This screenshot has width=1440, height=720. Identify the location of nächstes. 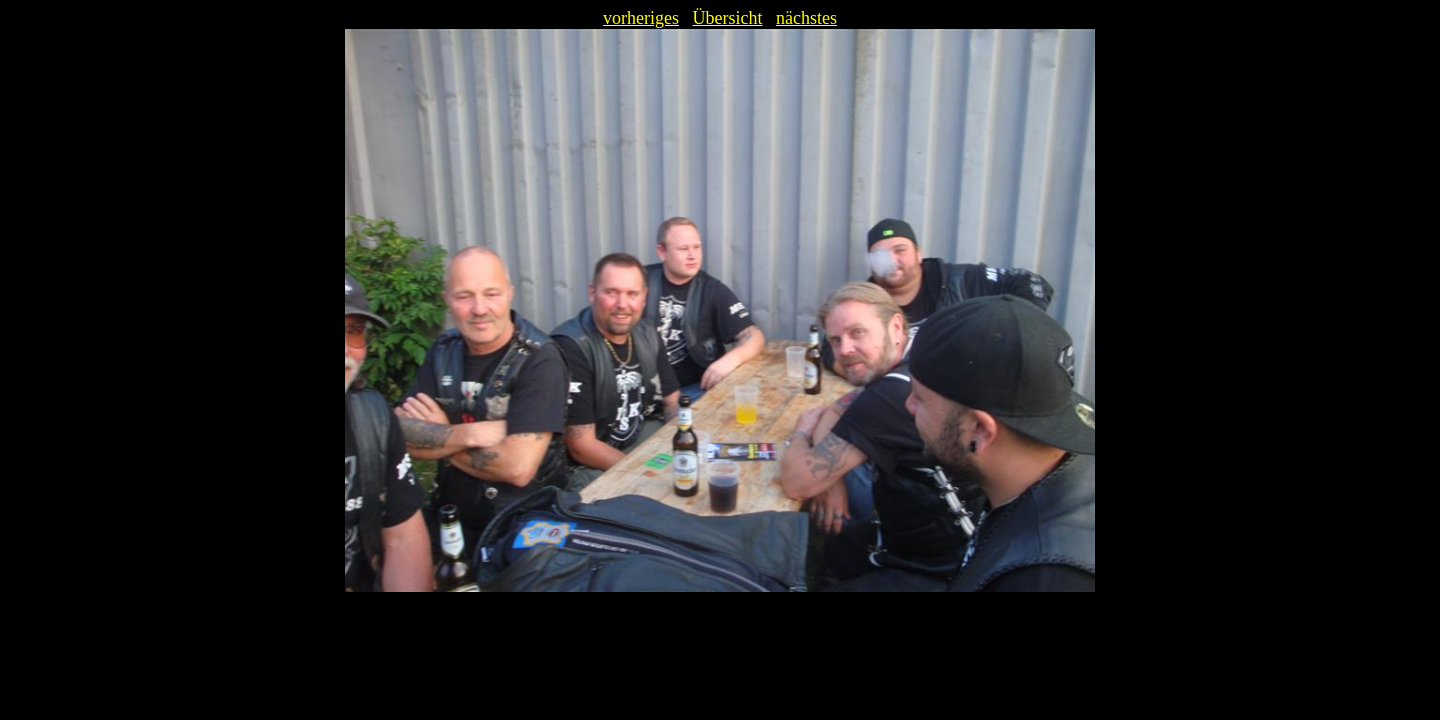
(806, 18).